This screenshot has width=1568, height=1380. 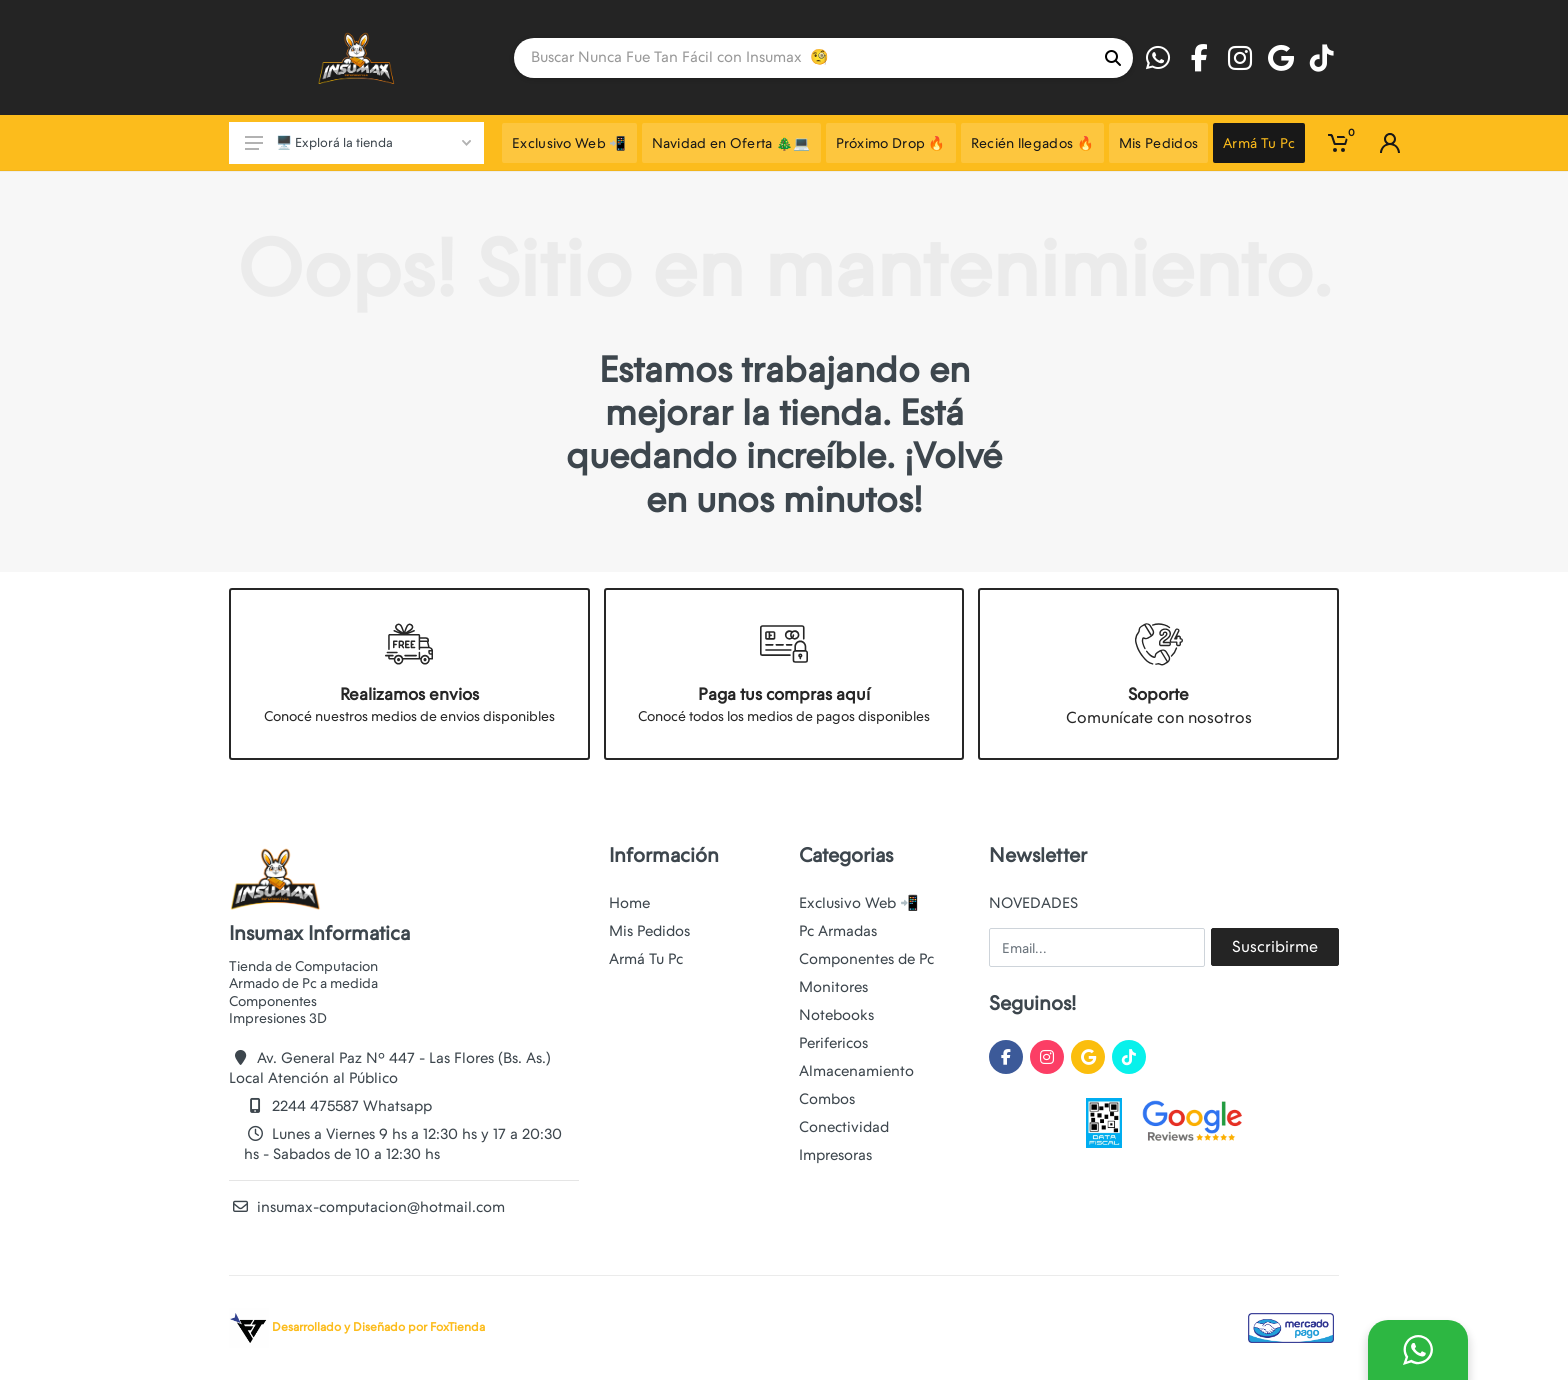 I want to click on Exclusivo Web 📲, so click(x=859, y=903).